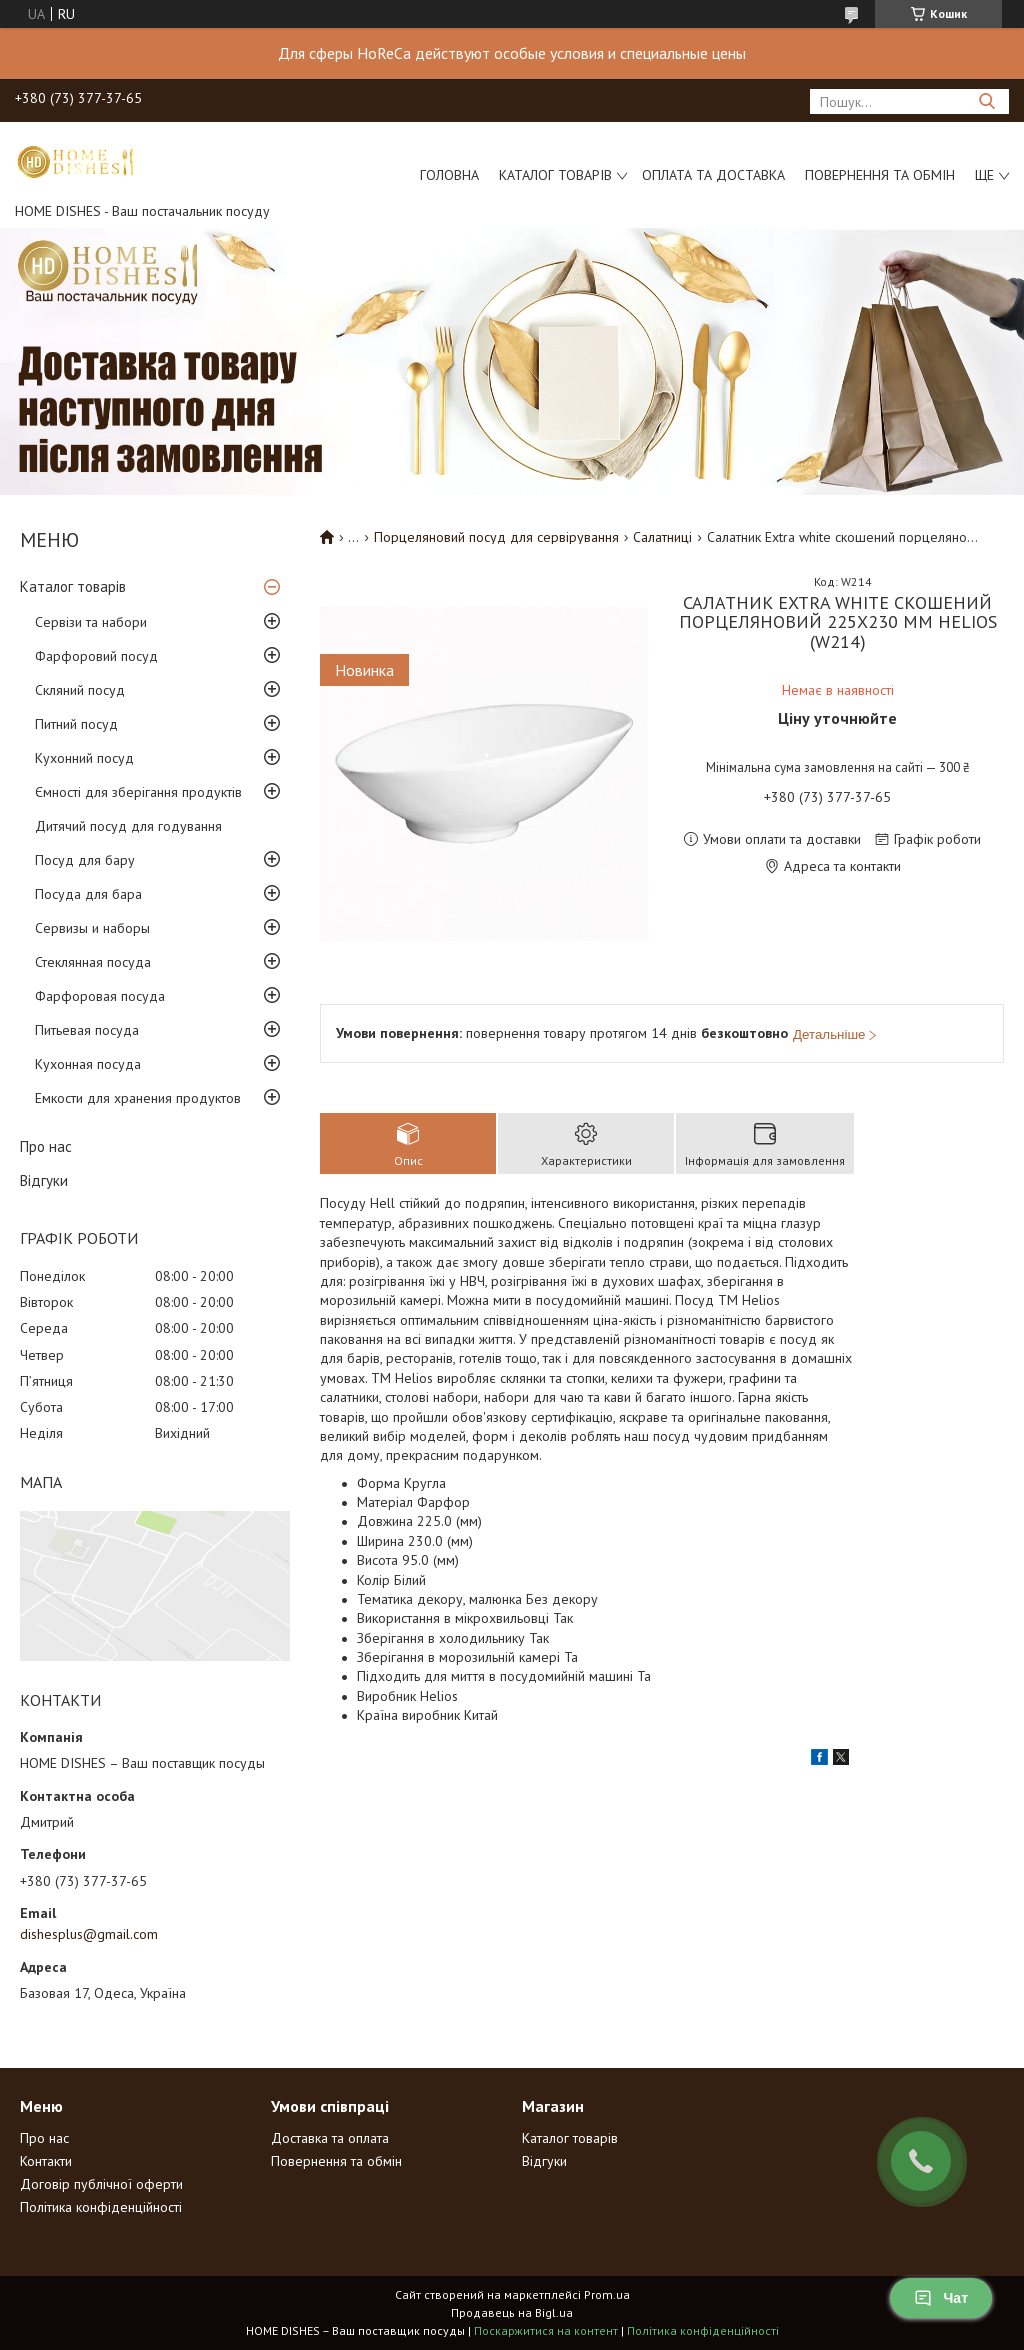 The image size is (1024, 2350). Describe the element at coordinates (941, 2298) in the screenshot. I see `Чат` at that location.